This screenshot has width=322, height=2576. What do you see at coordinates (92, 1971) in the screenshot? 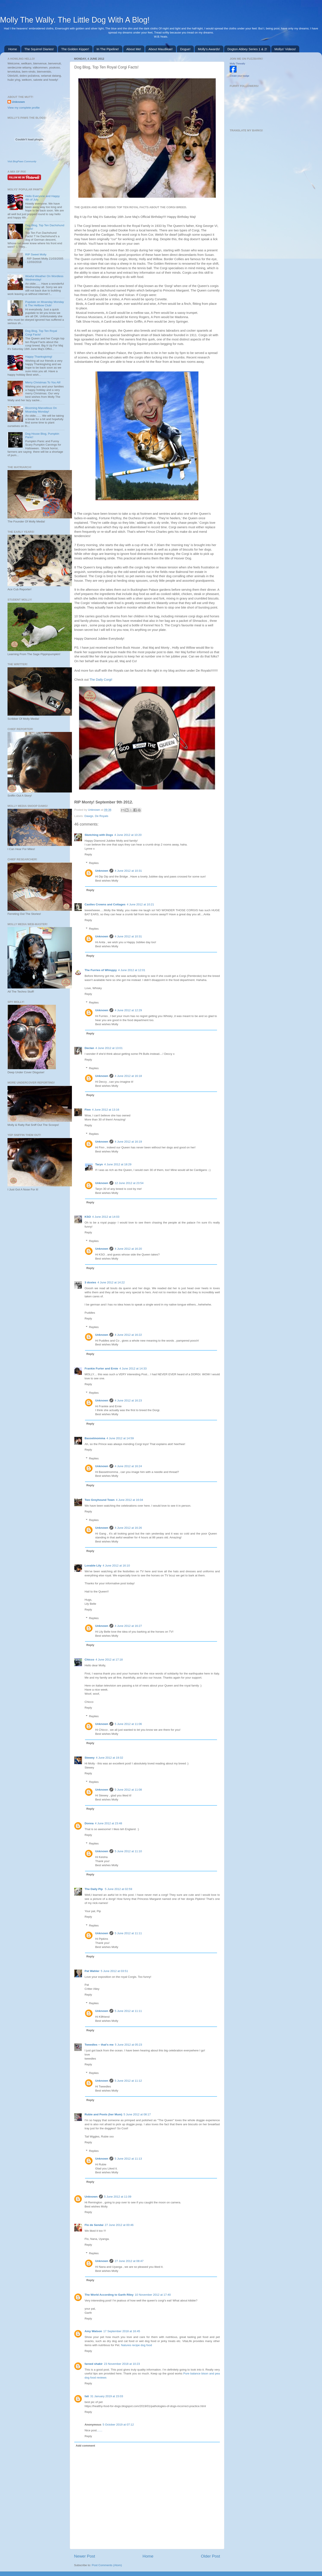
I see `Pat Wahler` at bounding box center [92, 1971].